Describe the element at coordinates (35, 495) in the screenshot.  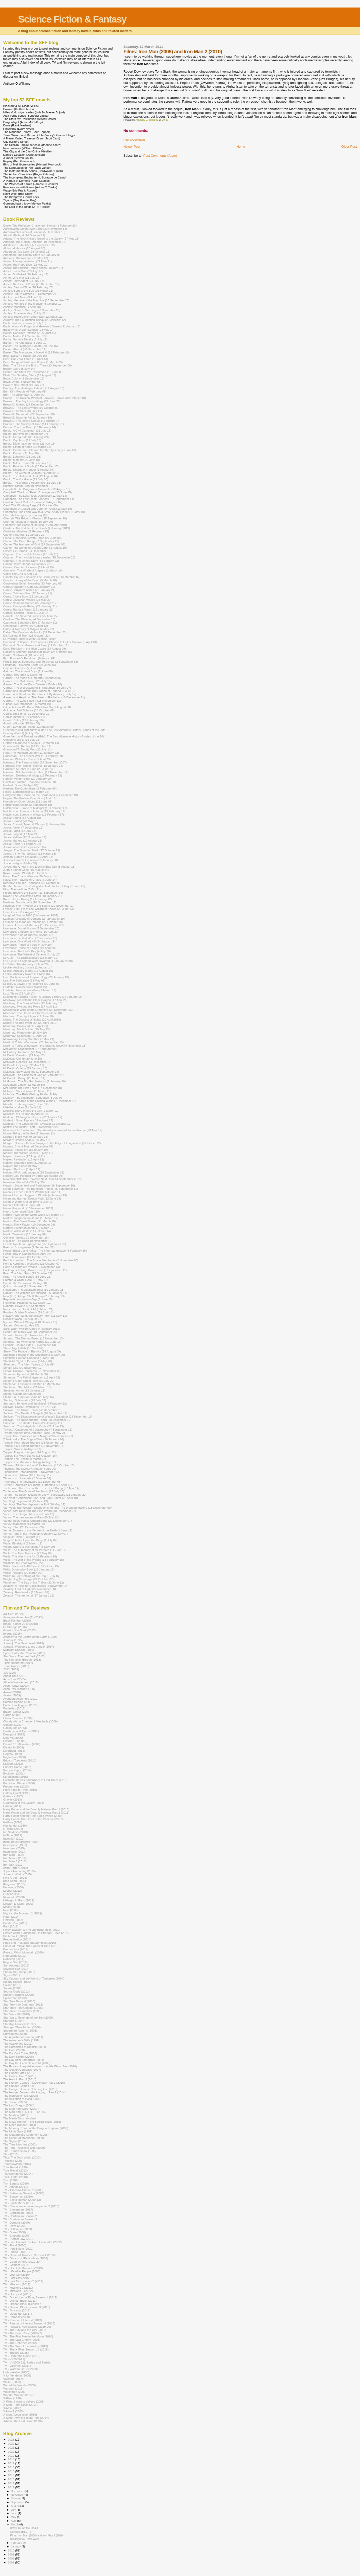
I see `Campbell: The Lost Fleet: Dauntless (11 May 14)` at that location.